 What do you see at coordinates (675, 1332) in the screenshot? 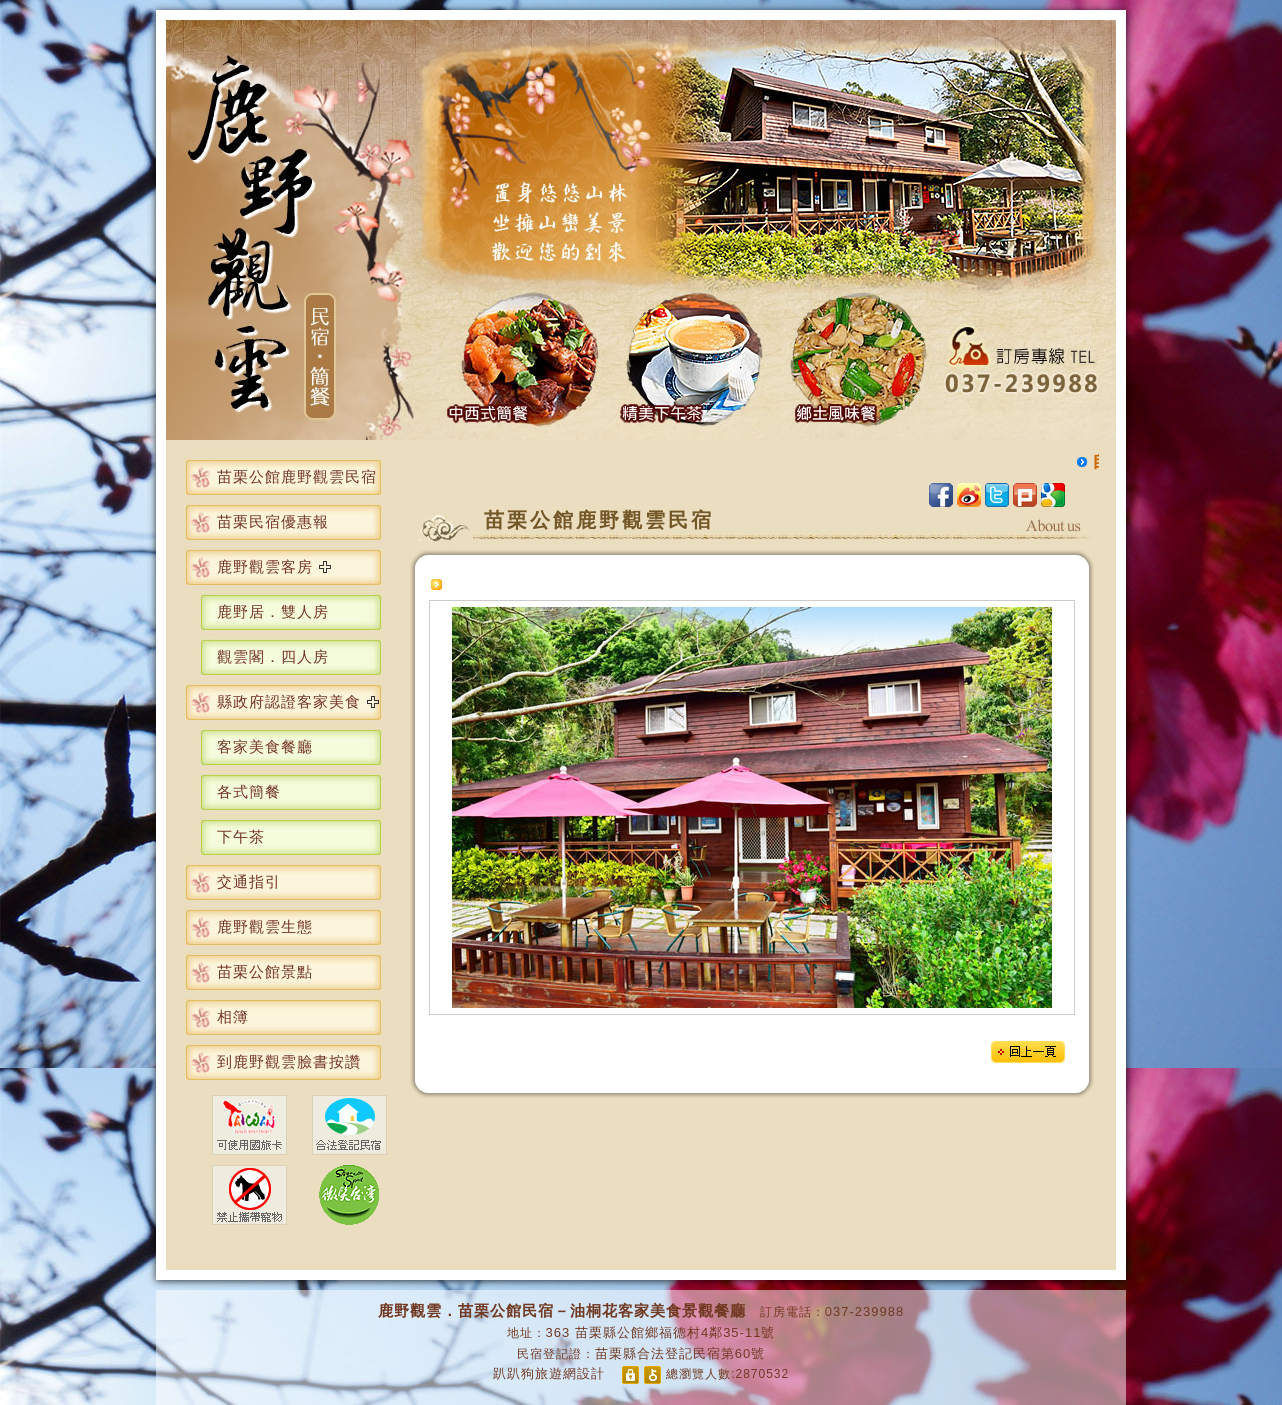
I see `苗栗縣公館鄉福德村4鄰35-11號` at bounding box center [675, 1332].